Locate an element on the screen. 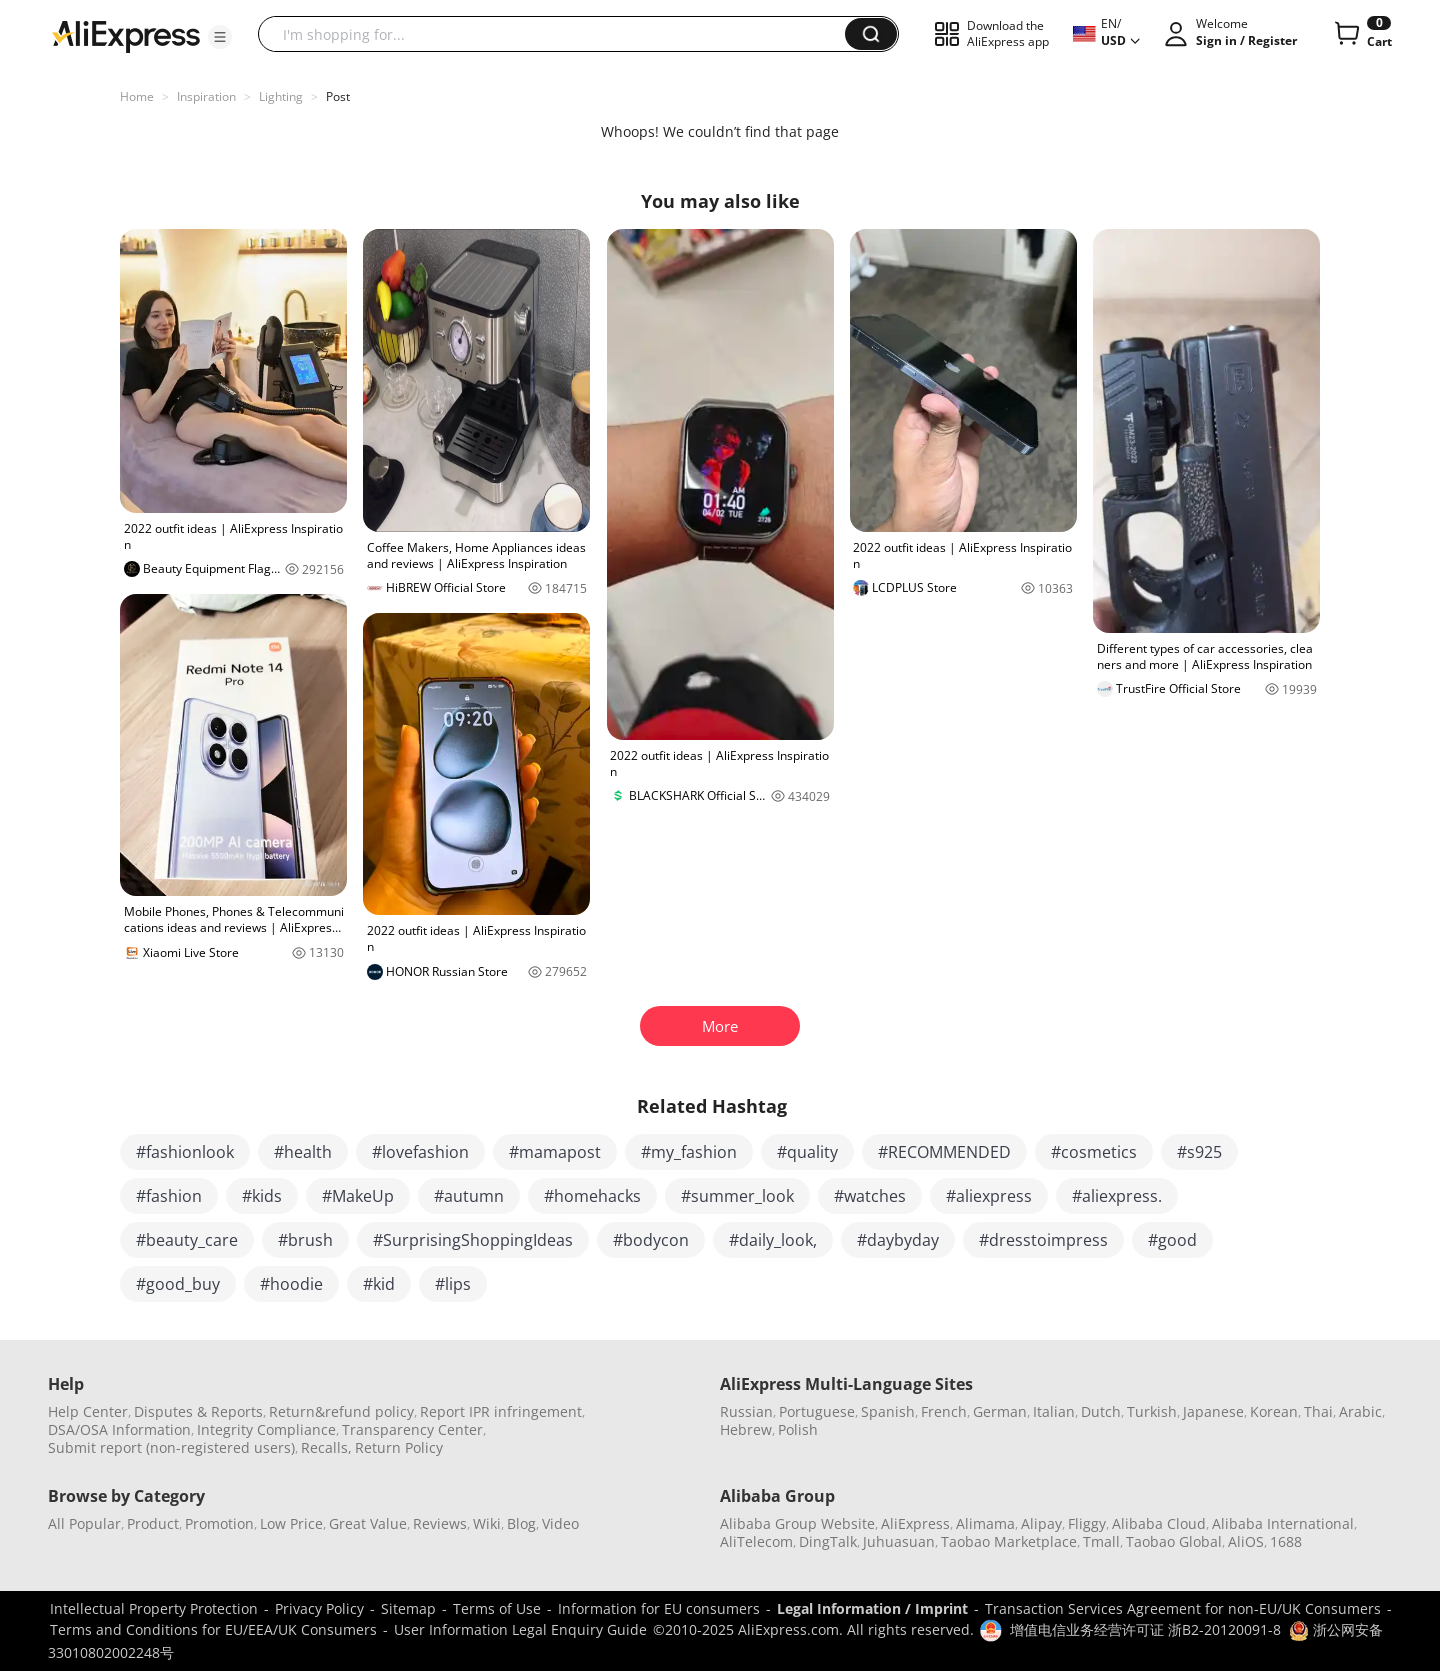 The image size is (1440, 1671). Information for EU consumers is located at coordinates (659, 1608).